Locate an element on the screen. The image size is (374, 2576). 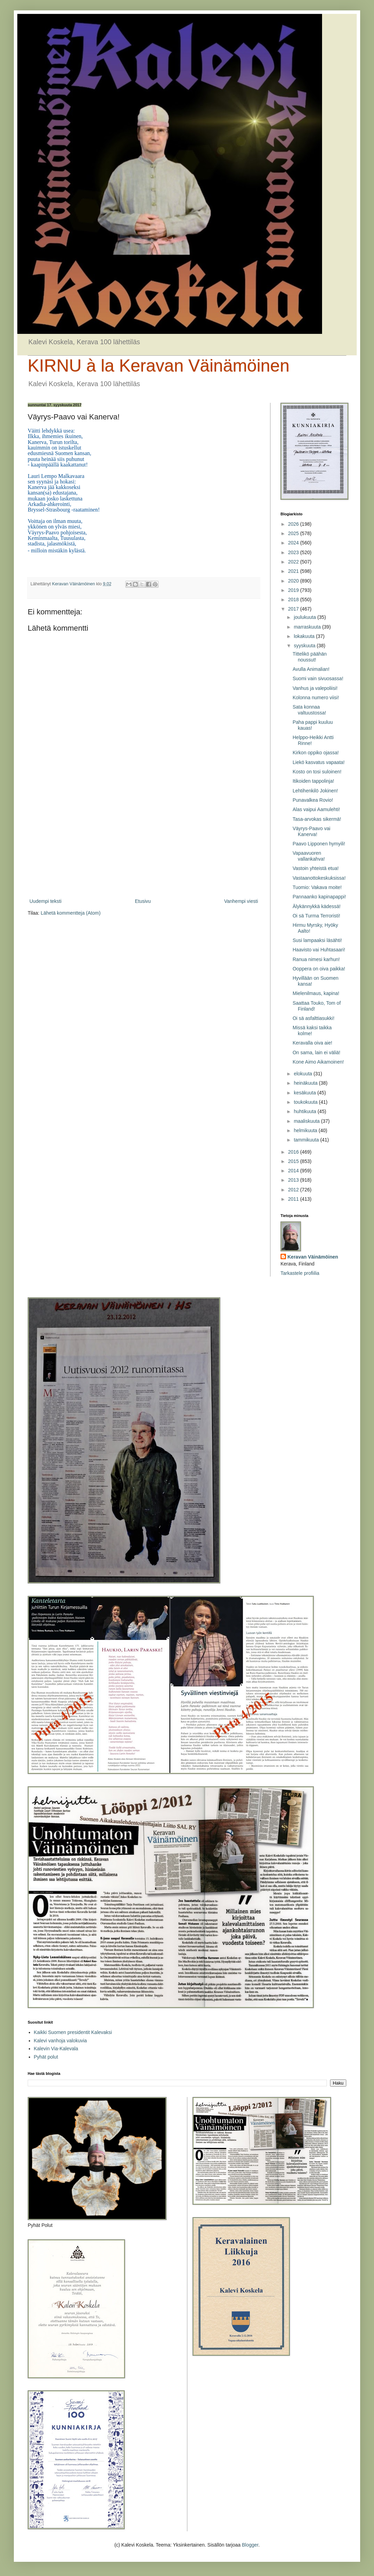
Kalevin Via-Kalevala is located at coordinates (56, 2048).